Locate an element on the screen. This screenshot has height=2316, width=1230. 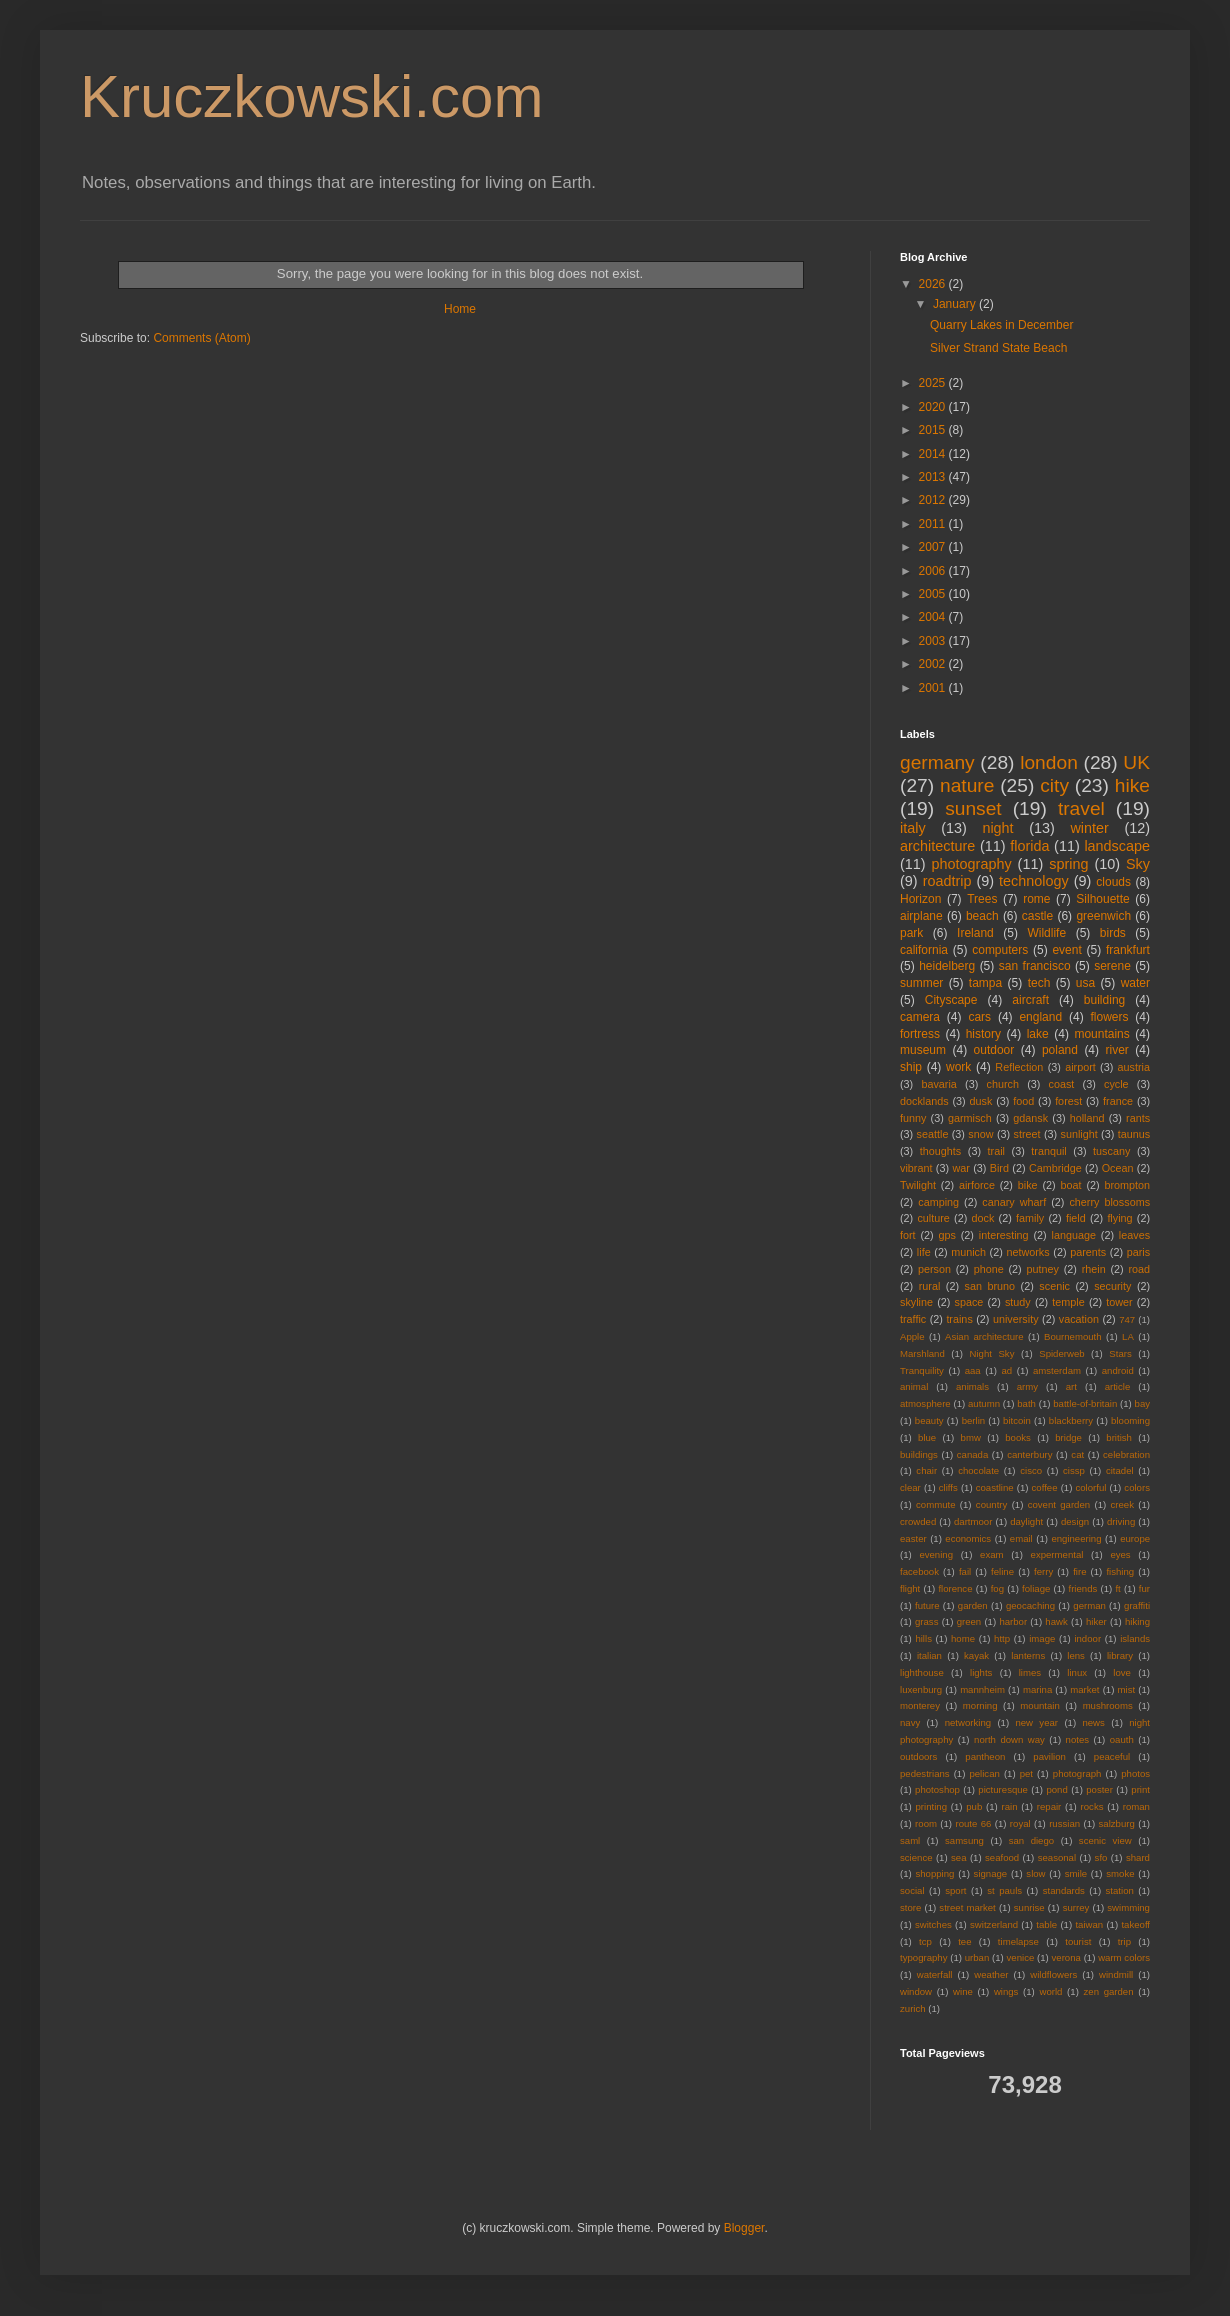
buildings is located at coordinates (919, 1454).